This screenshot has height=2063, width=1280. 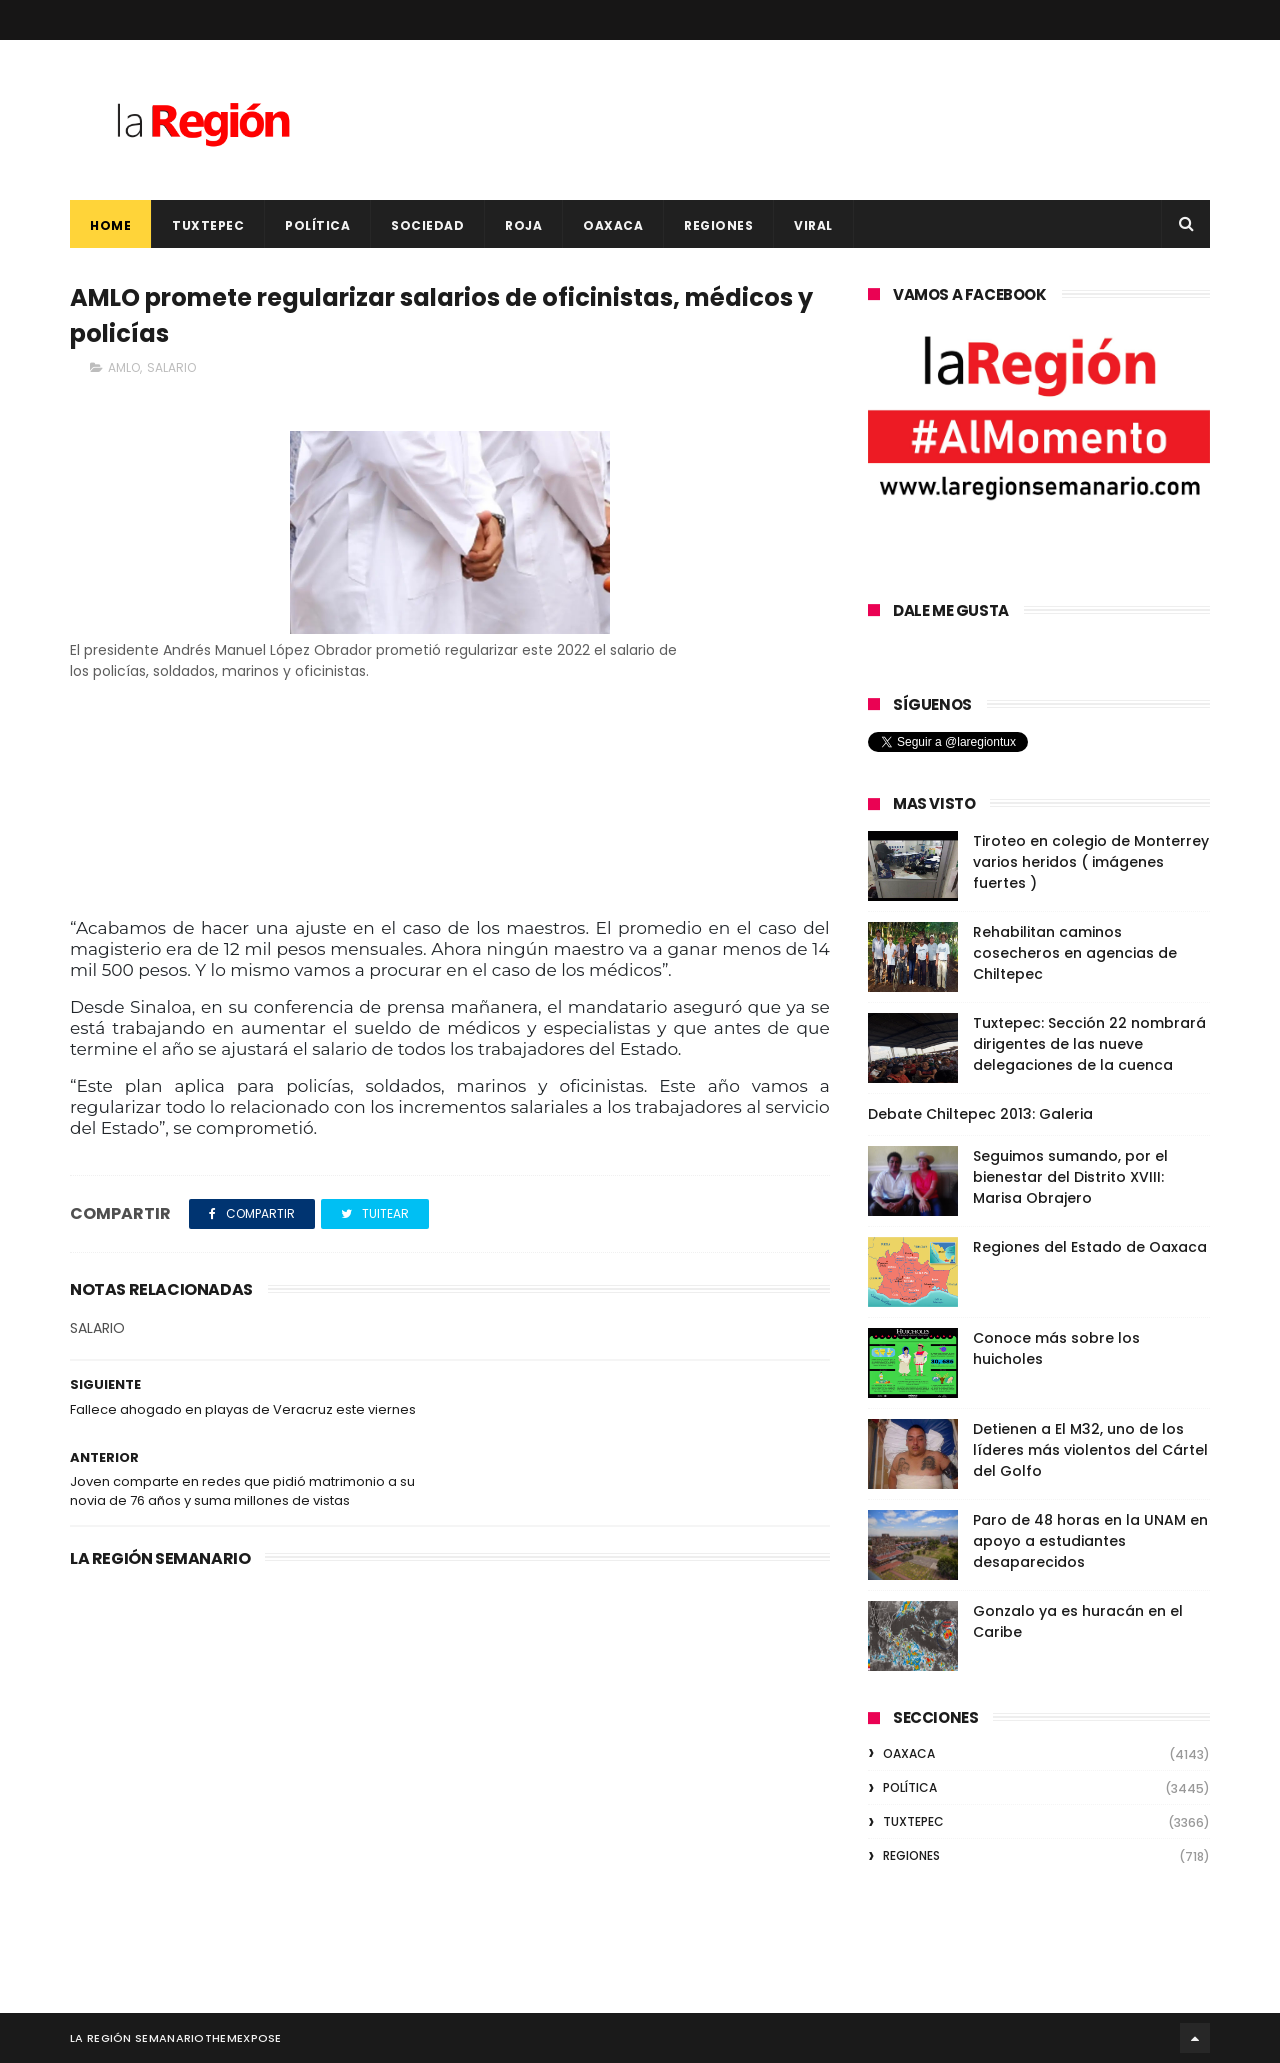 What do you see at coordinates (1075, 953) in the screenshot?
I see `Rehabilitan caminos cosecheros en agencias de Chiltepec` at bounding box center [1075, 953].